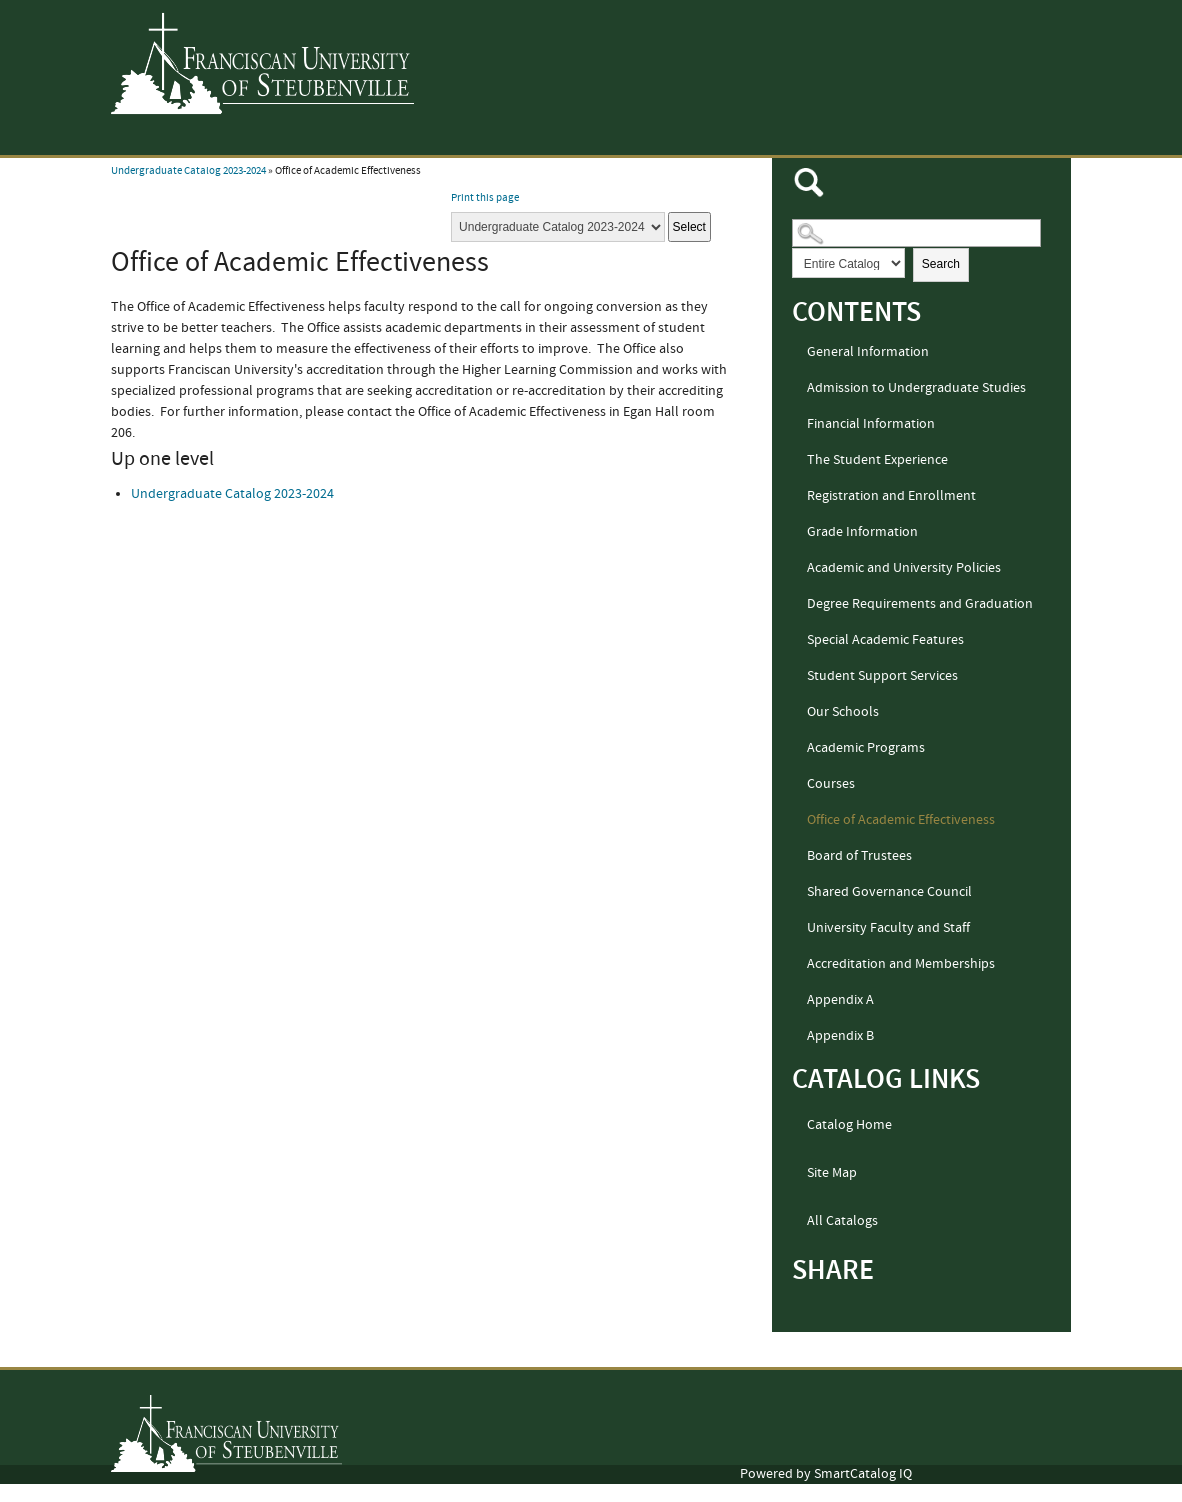 This screenshot has height=1502, width=1182. I want to click on [Show More of Admission to Undergraduate Studies], so click(798, 389).